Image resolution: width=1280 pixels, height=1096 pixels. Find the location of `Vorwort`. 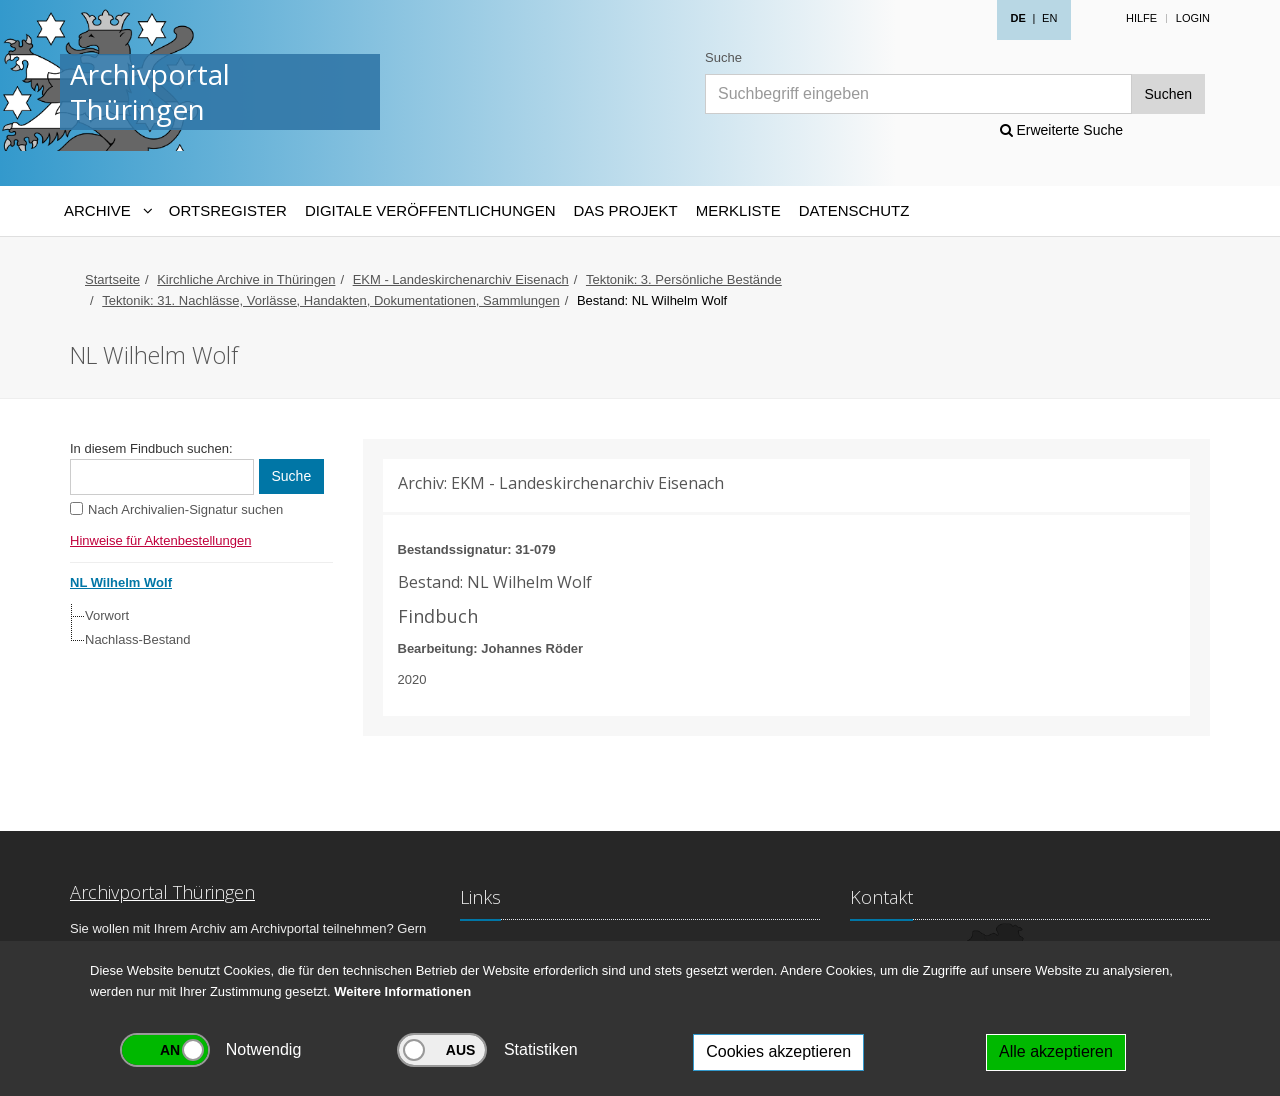

Vorwort is located at coordinates (107, 615).